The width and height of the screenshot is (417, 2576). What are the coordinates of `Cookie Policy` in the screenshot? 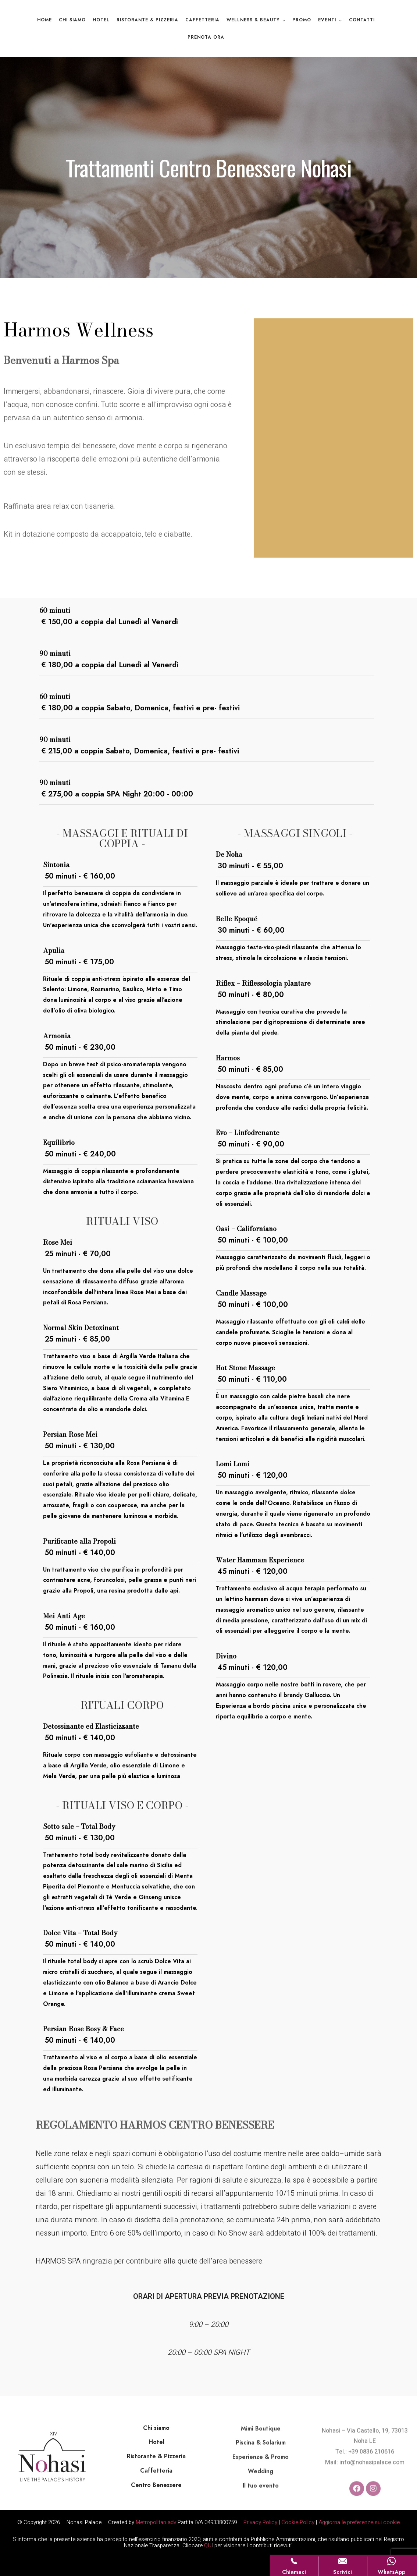 It's located at (297, 2522).